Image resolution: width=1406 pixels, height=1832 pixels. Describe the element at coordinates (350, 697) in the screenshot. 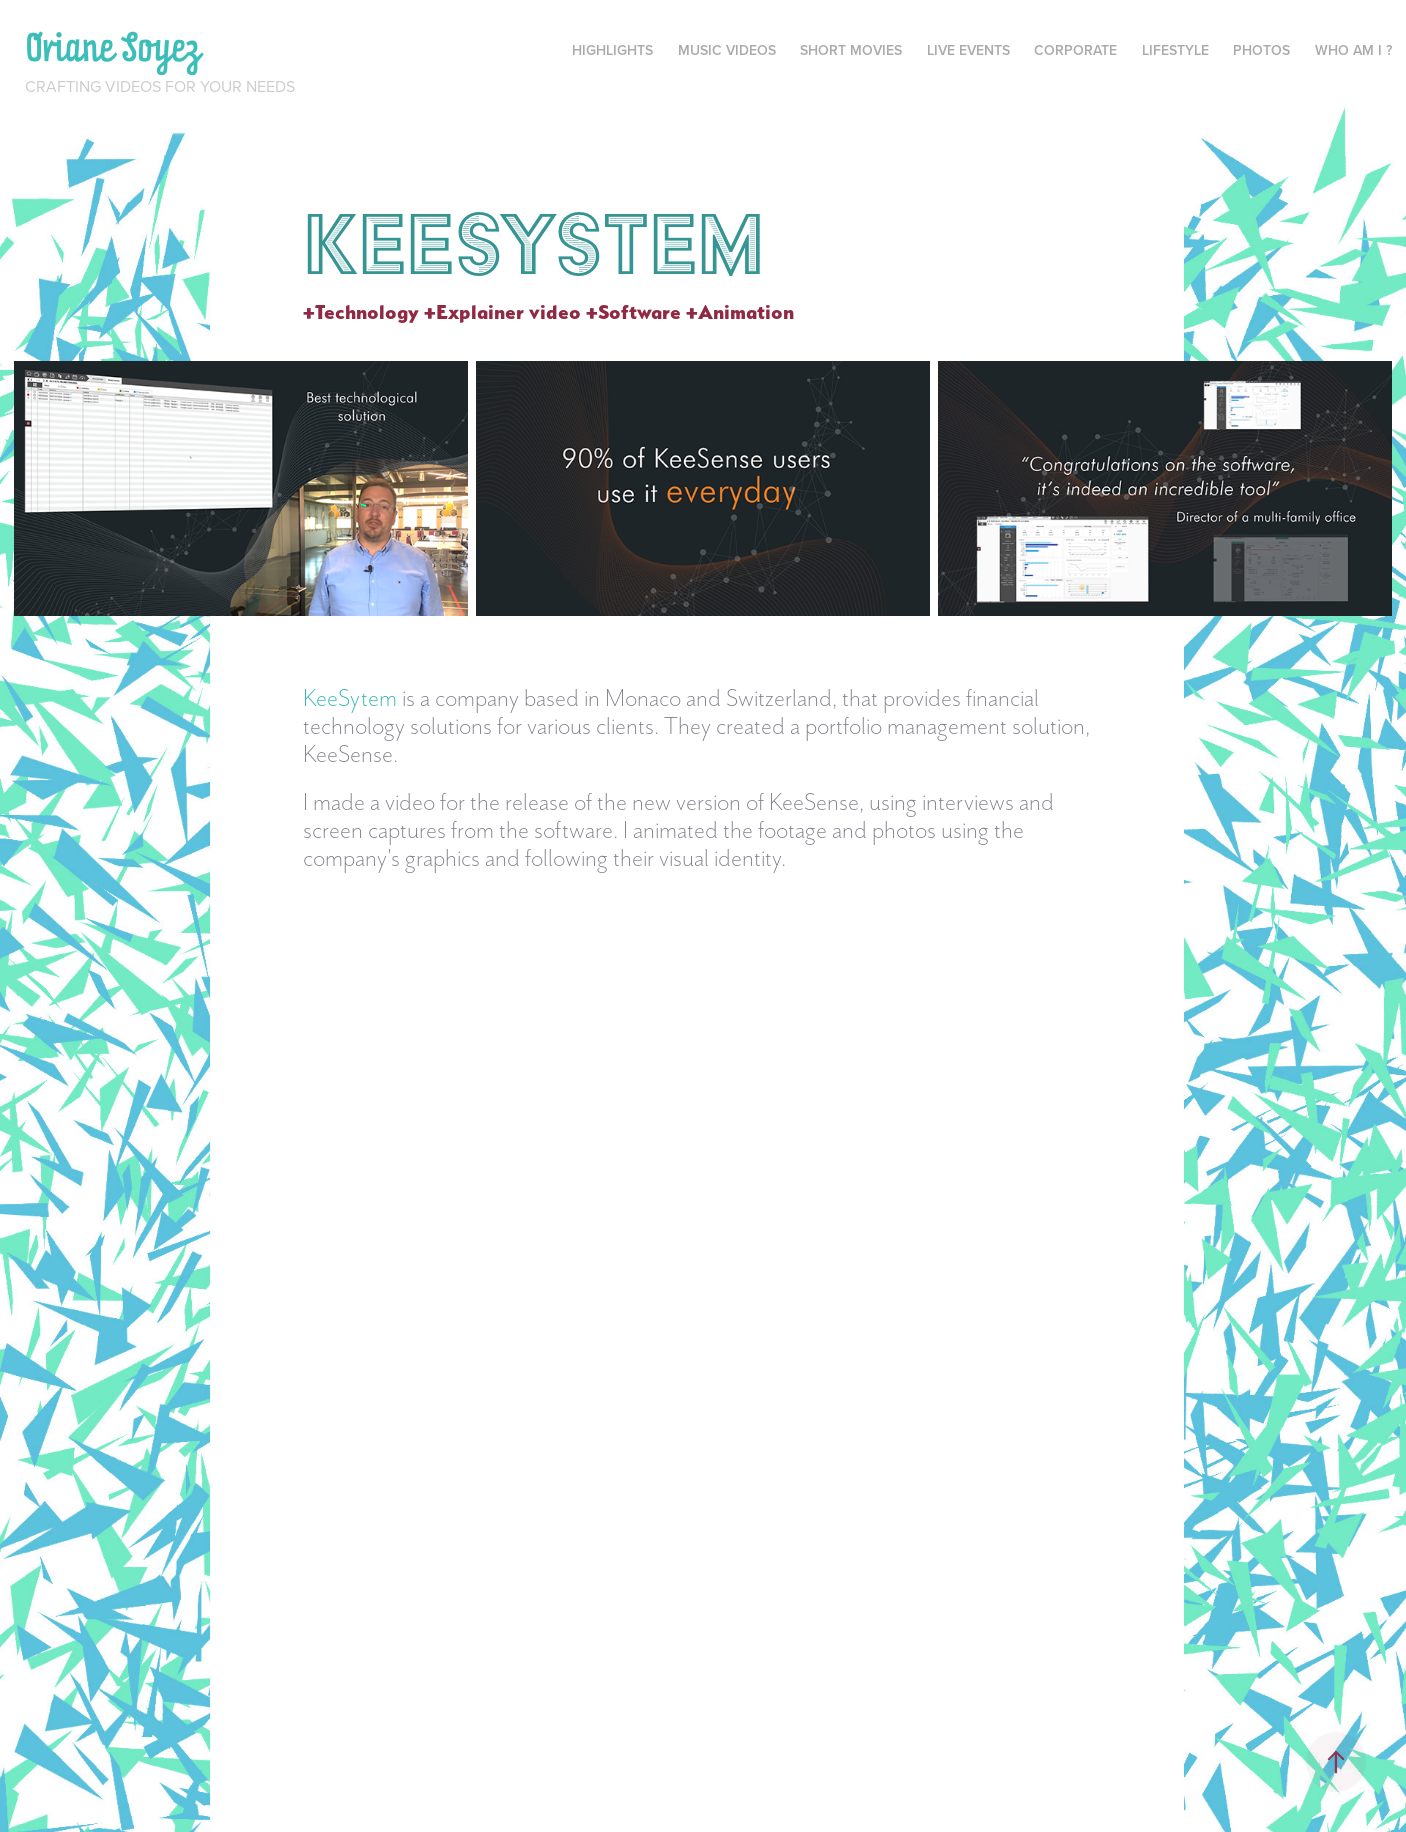

I see `KeeSytem` at that location.